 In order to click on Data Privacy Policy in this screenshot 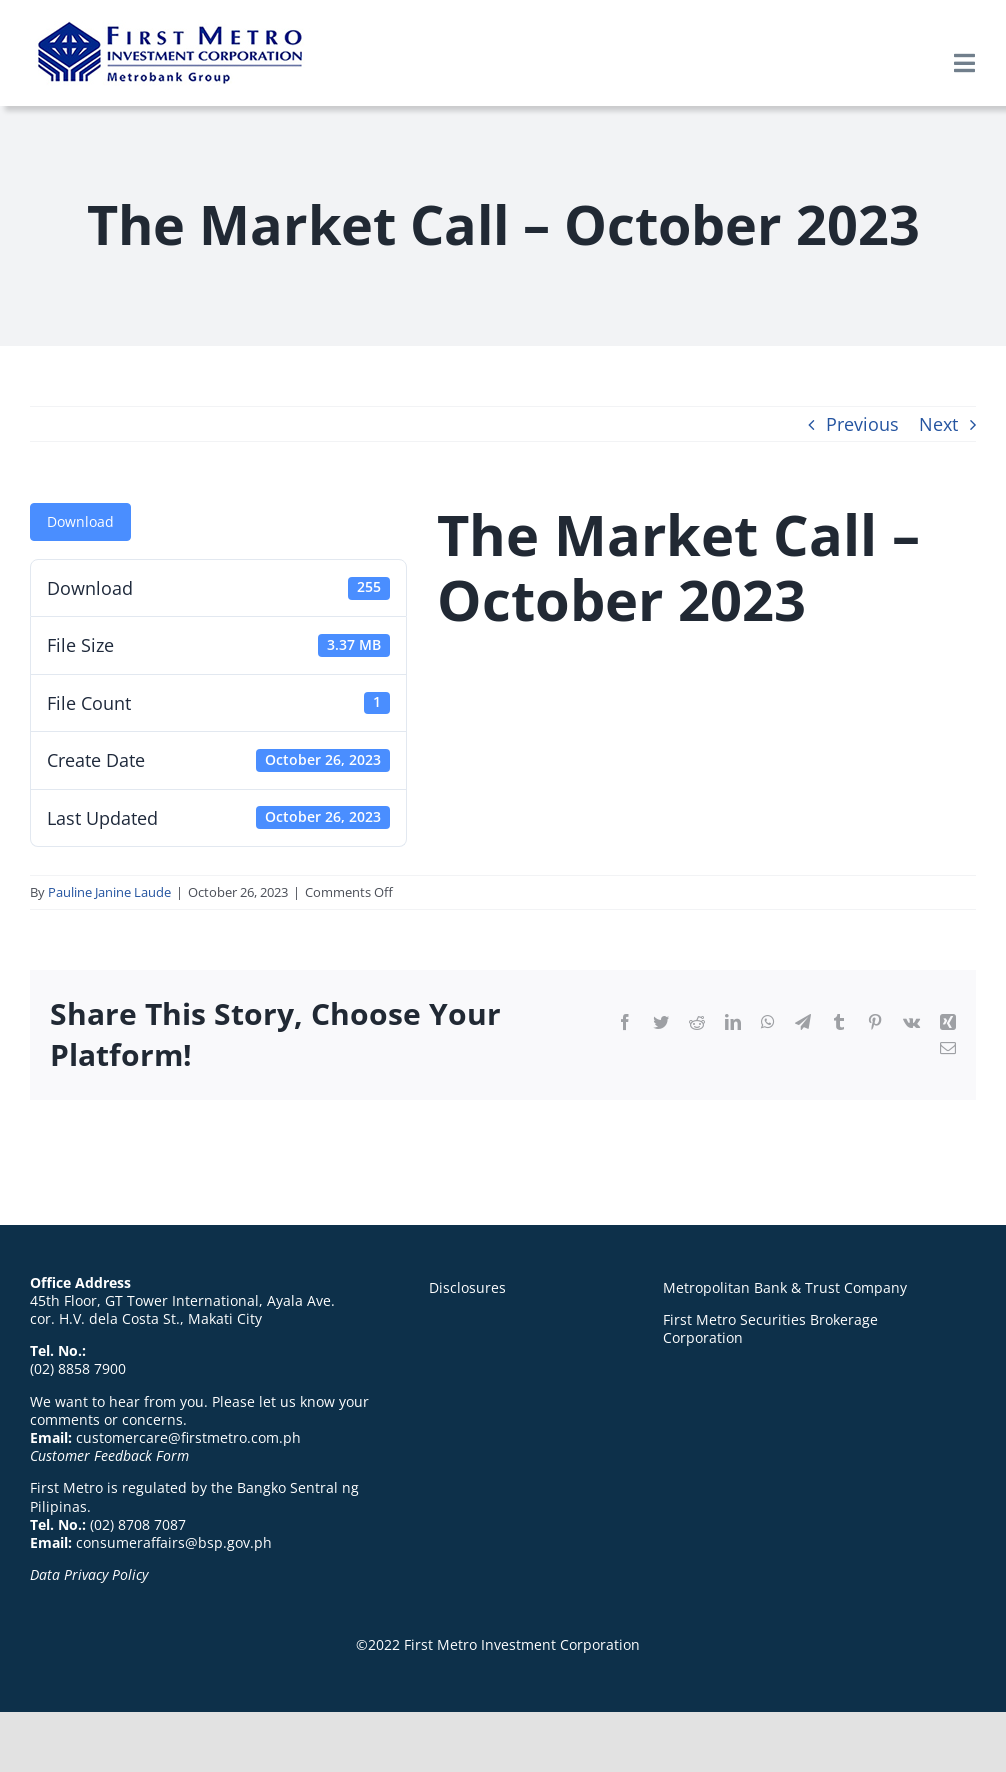, I will do `click(89, 1574)`.